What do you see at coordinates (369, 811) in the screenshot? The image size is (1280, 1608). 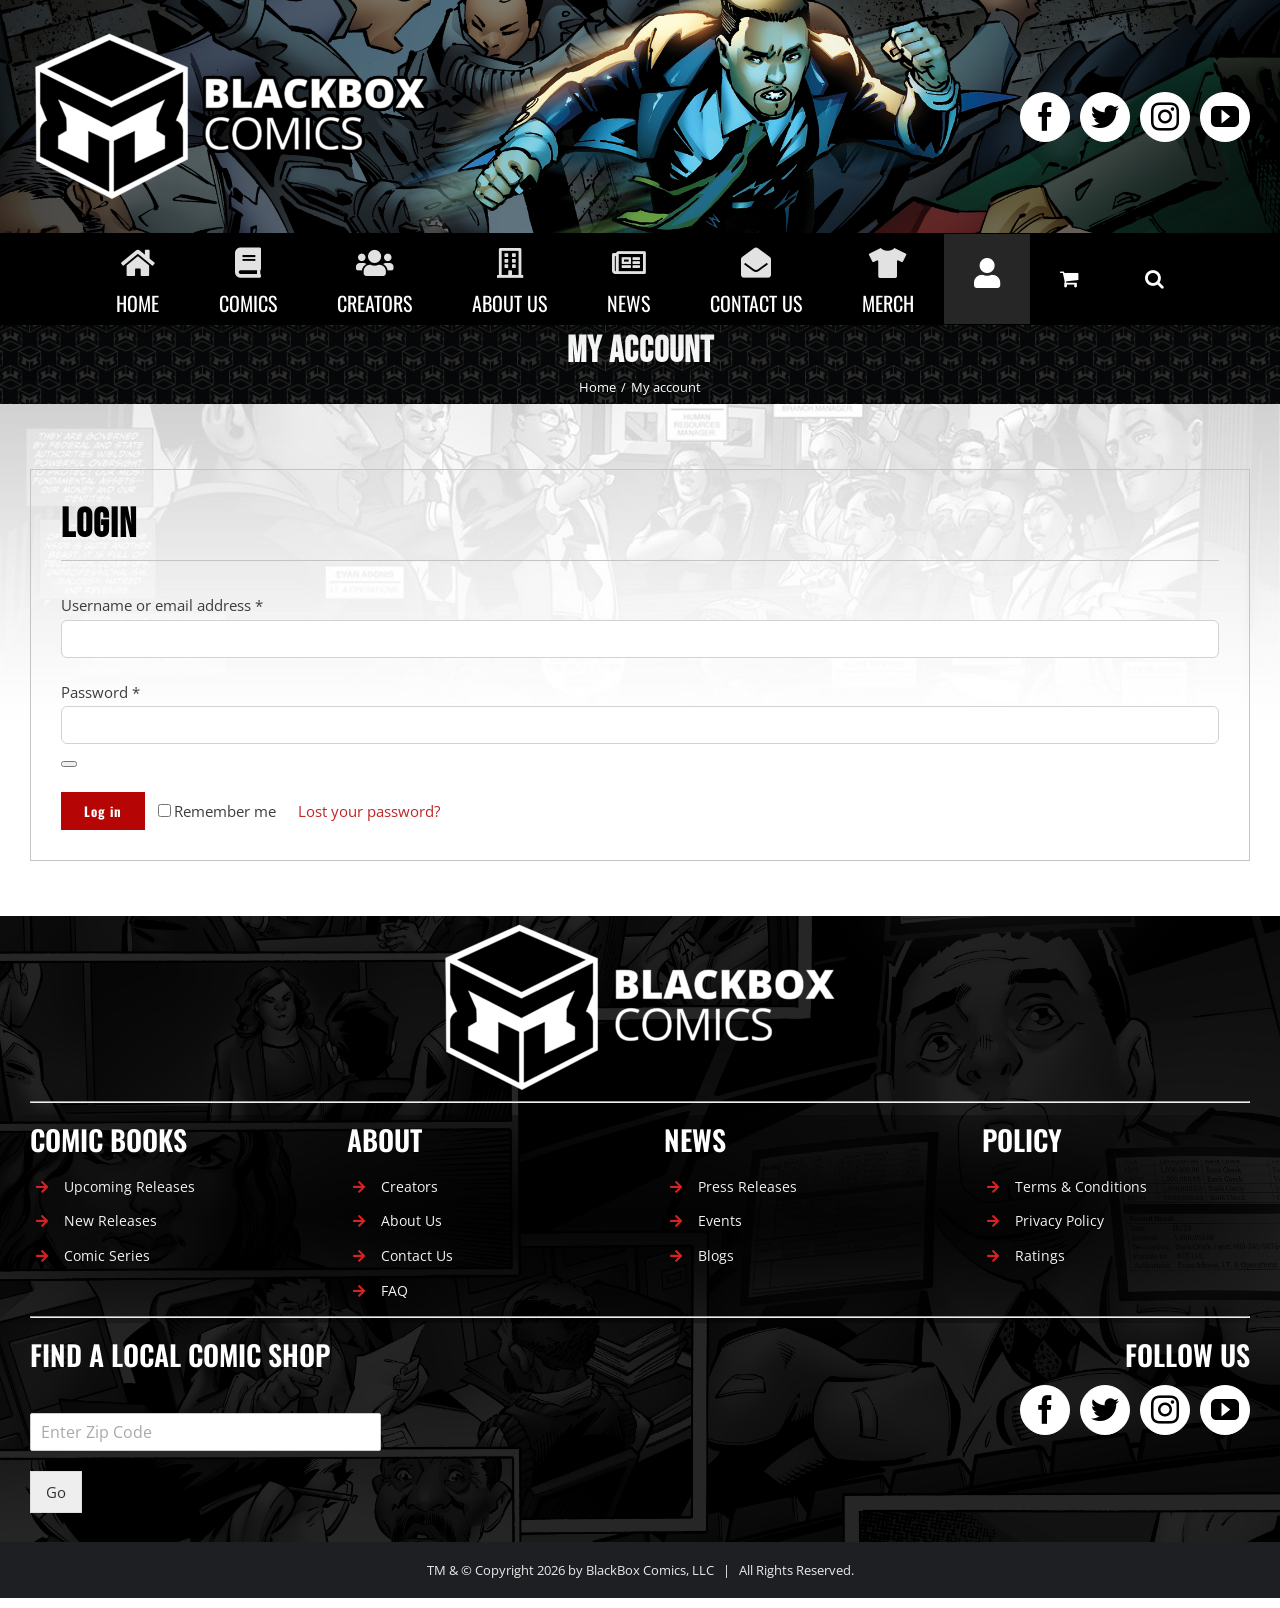 I see `Lost your password?` at bounding box center [369, 811].